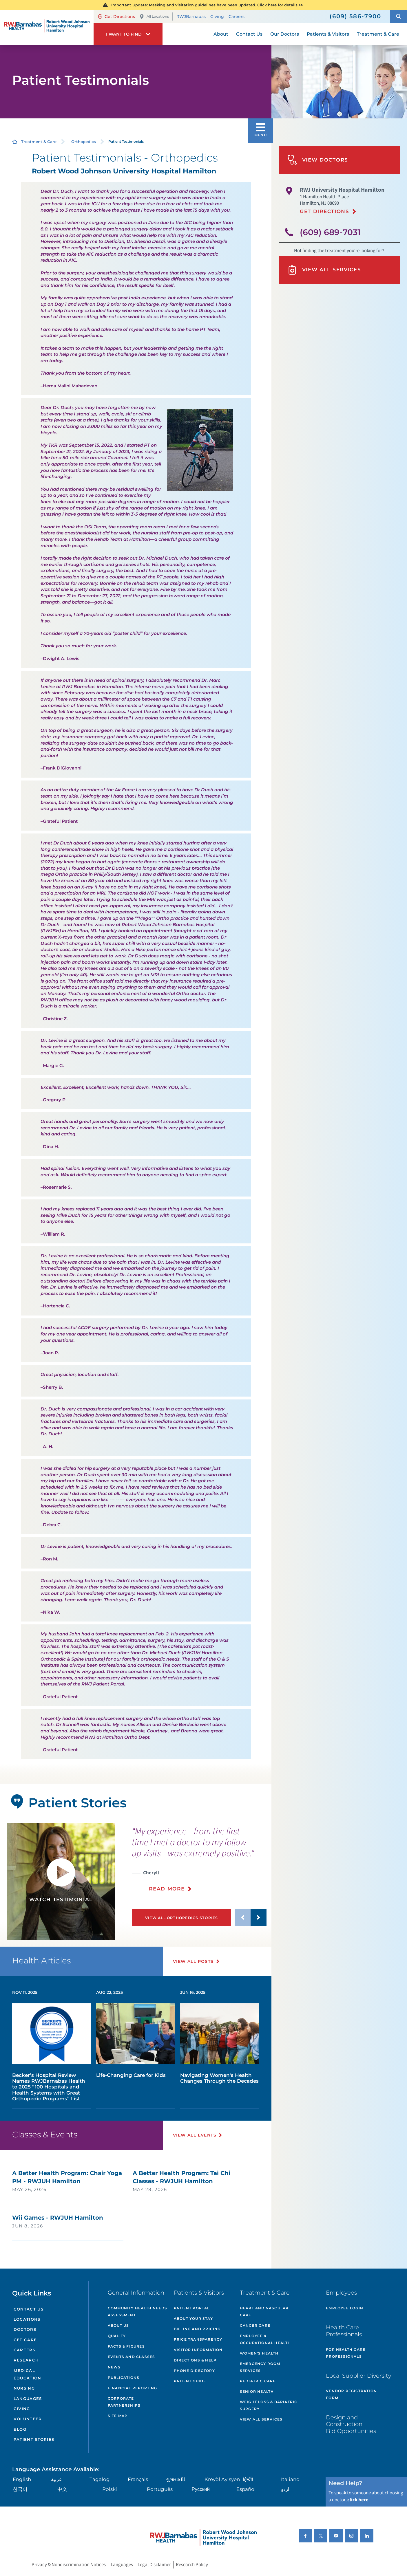 The image size is (407, 2576). What do you see at coordinates (117, 2336) in the screenshot?
I see `Quality` at bounding box center [117, 2336].